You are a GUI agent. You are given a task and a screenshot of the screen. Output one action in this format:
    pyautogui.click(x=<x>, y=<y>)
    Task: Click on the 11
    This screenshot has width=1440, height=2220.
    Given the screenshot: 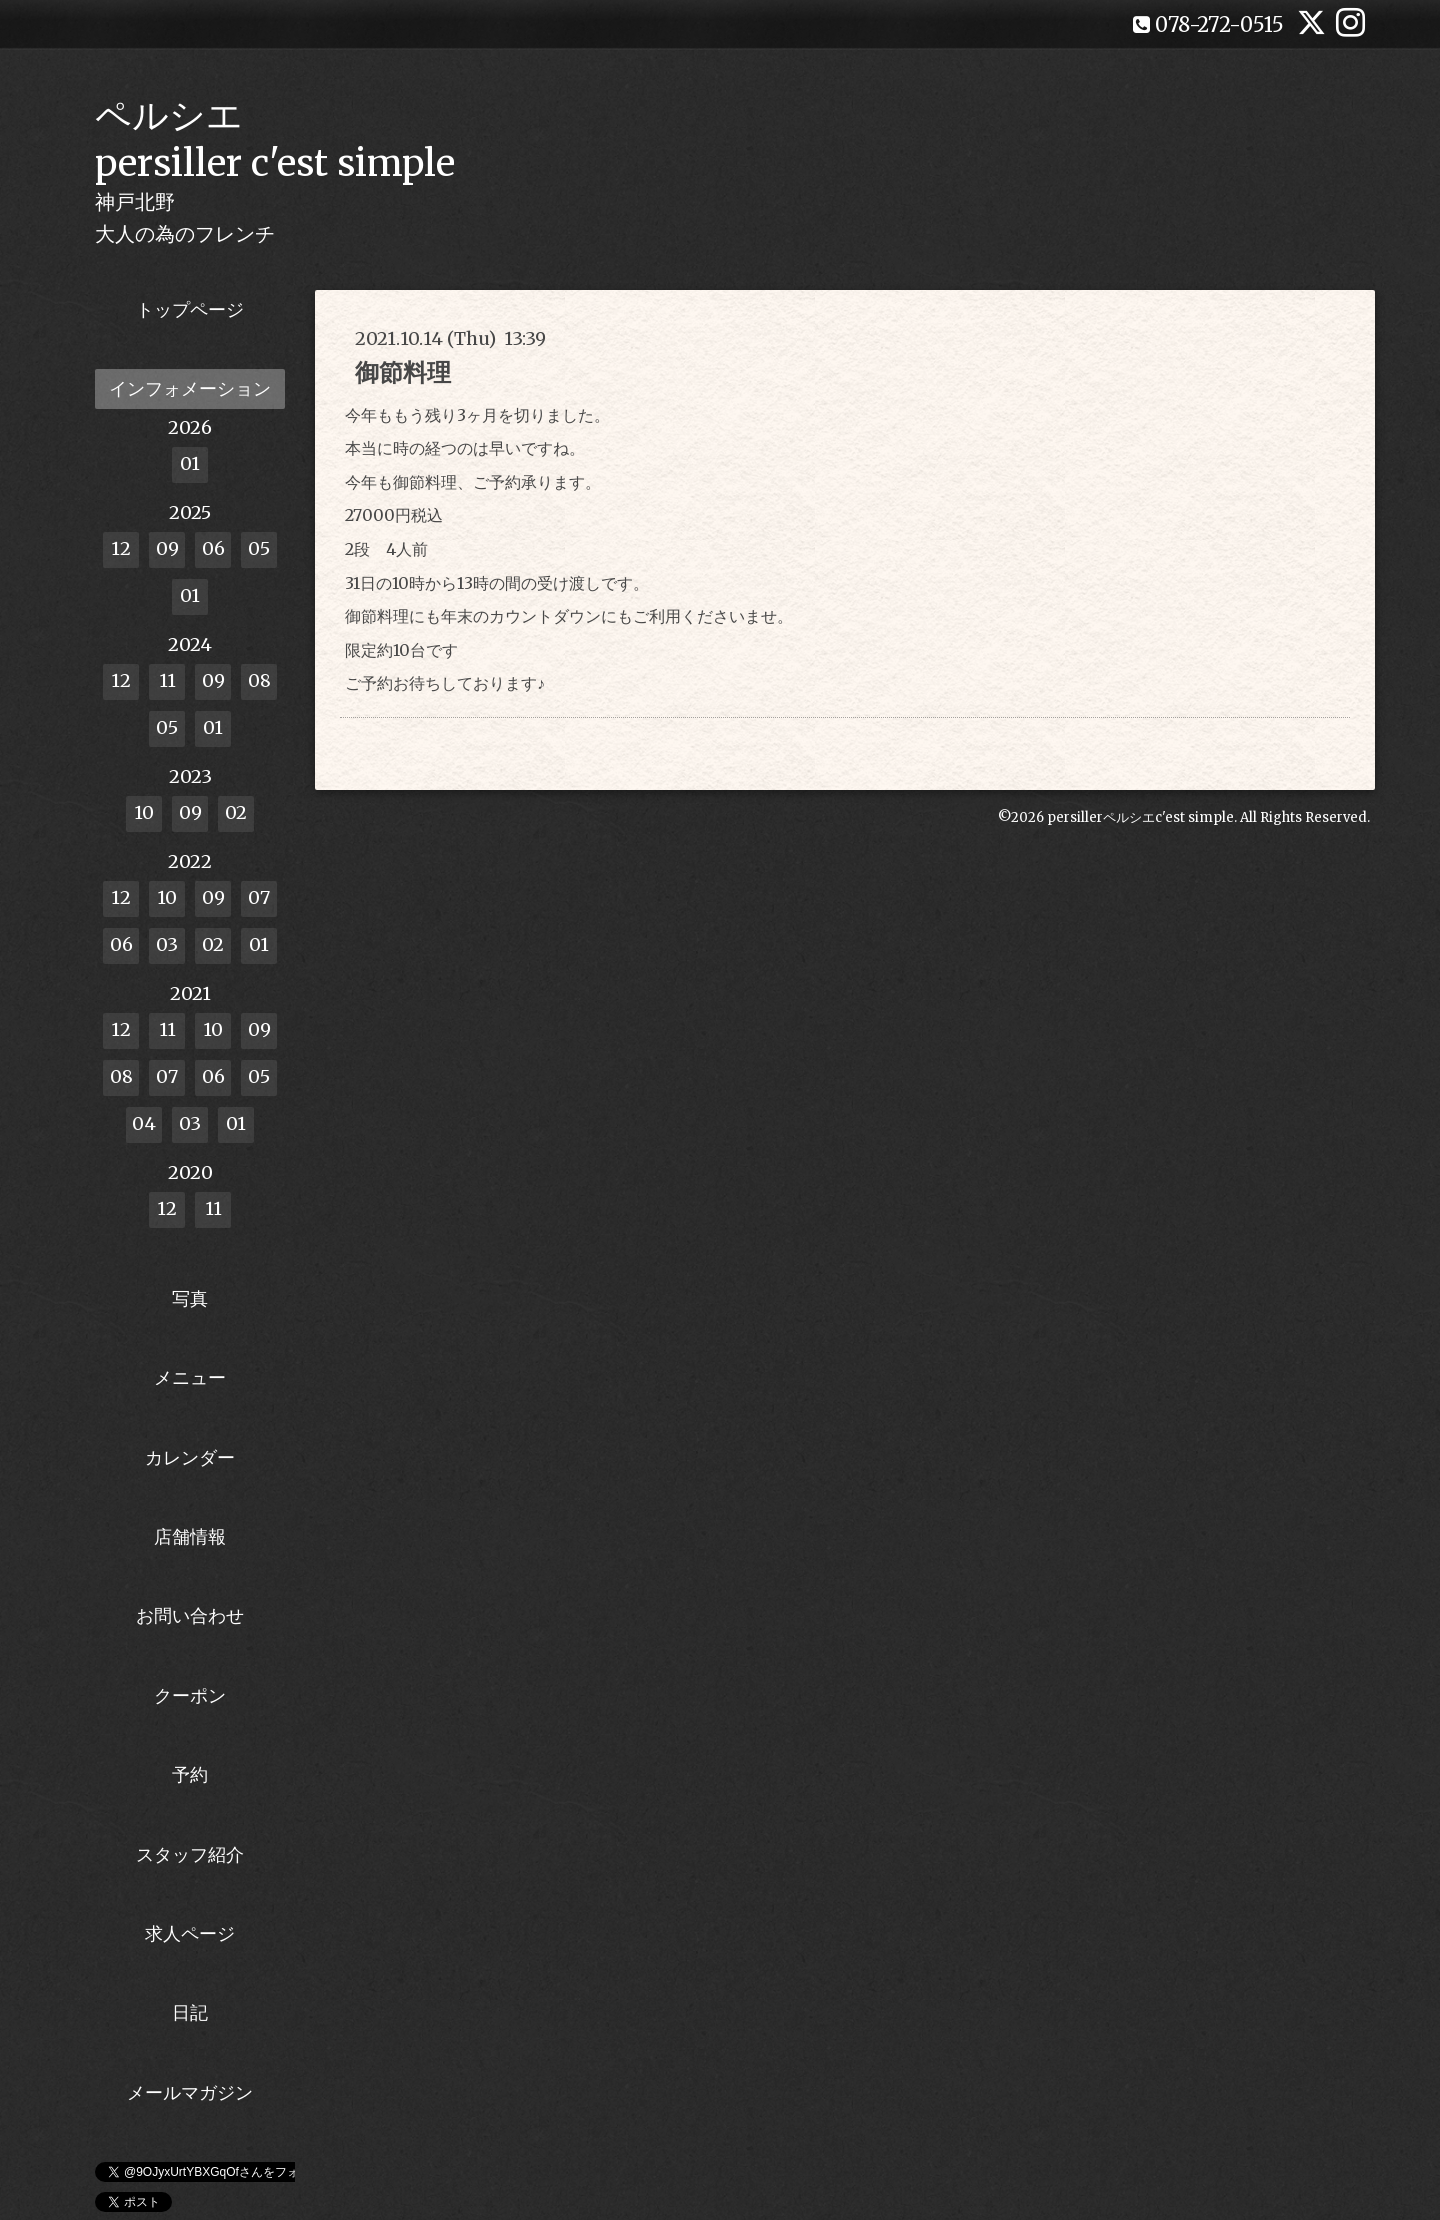 What is the action you would take?
    pyautogui.click(x=167, y=680)
    